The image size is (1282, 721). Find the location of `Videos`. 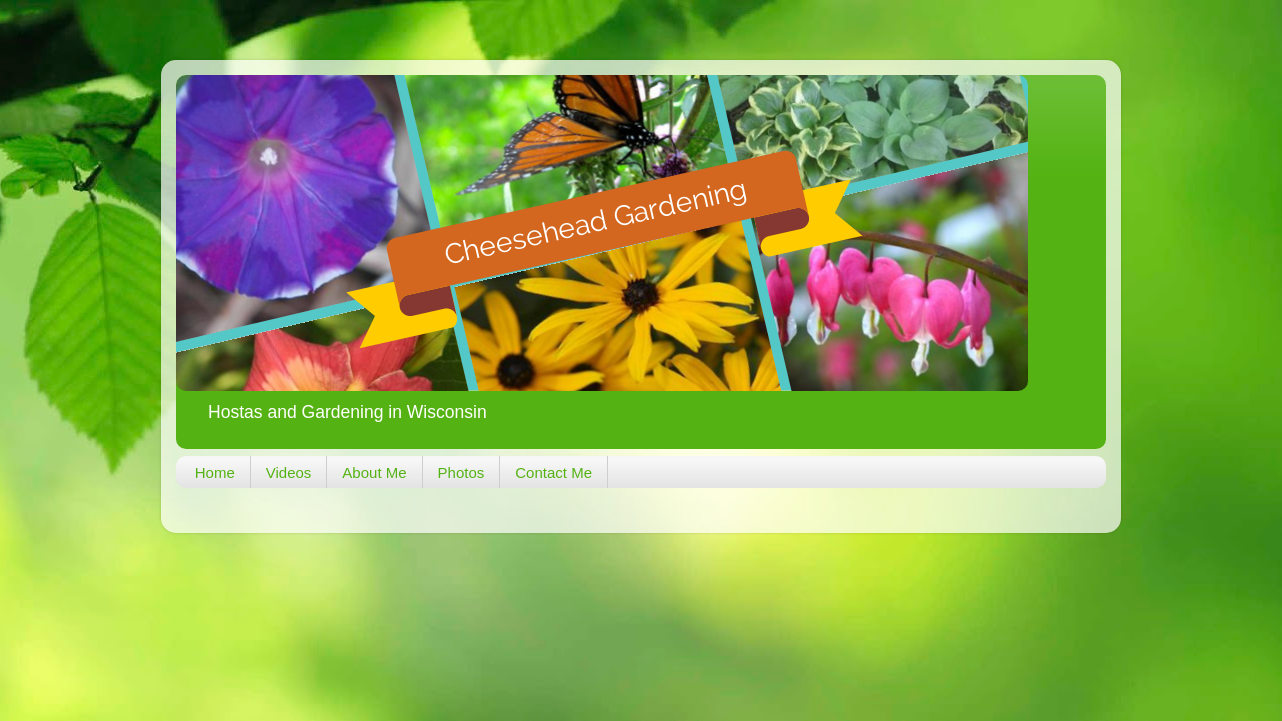

Videos is located at coordinates (289, 472).